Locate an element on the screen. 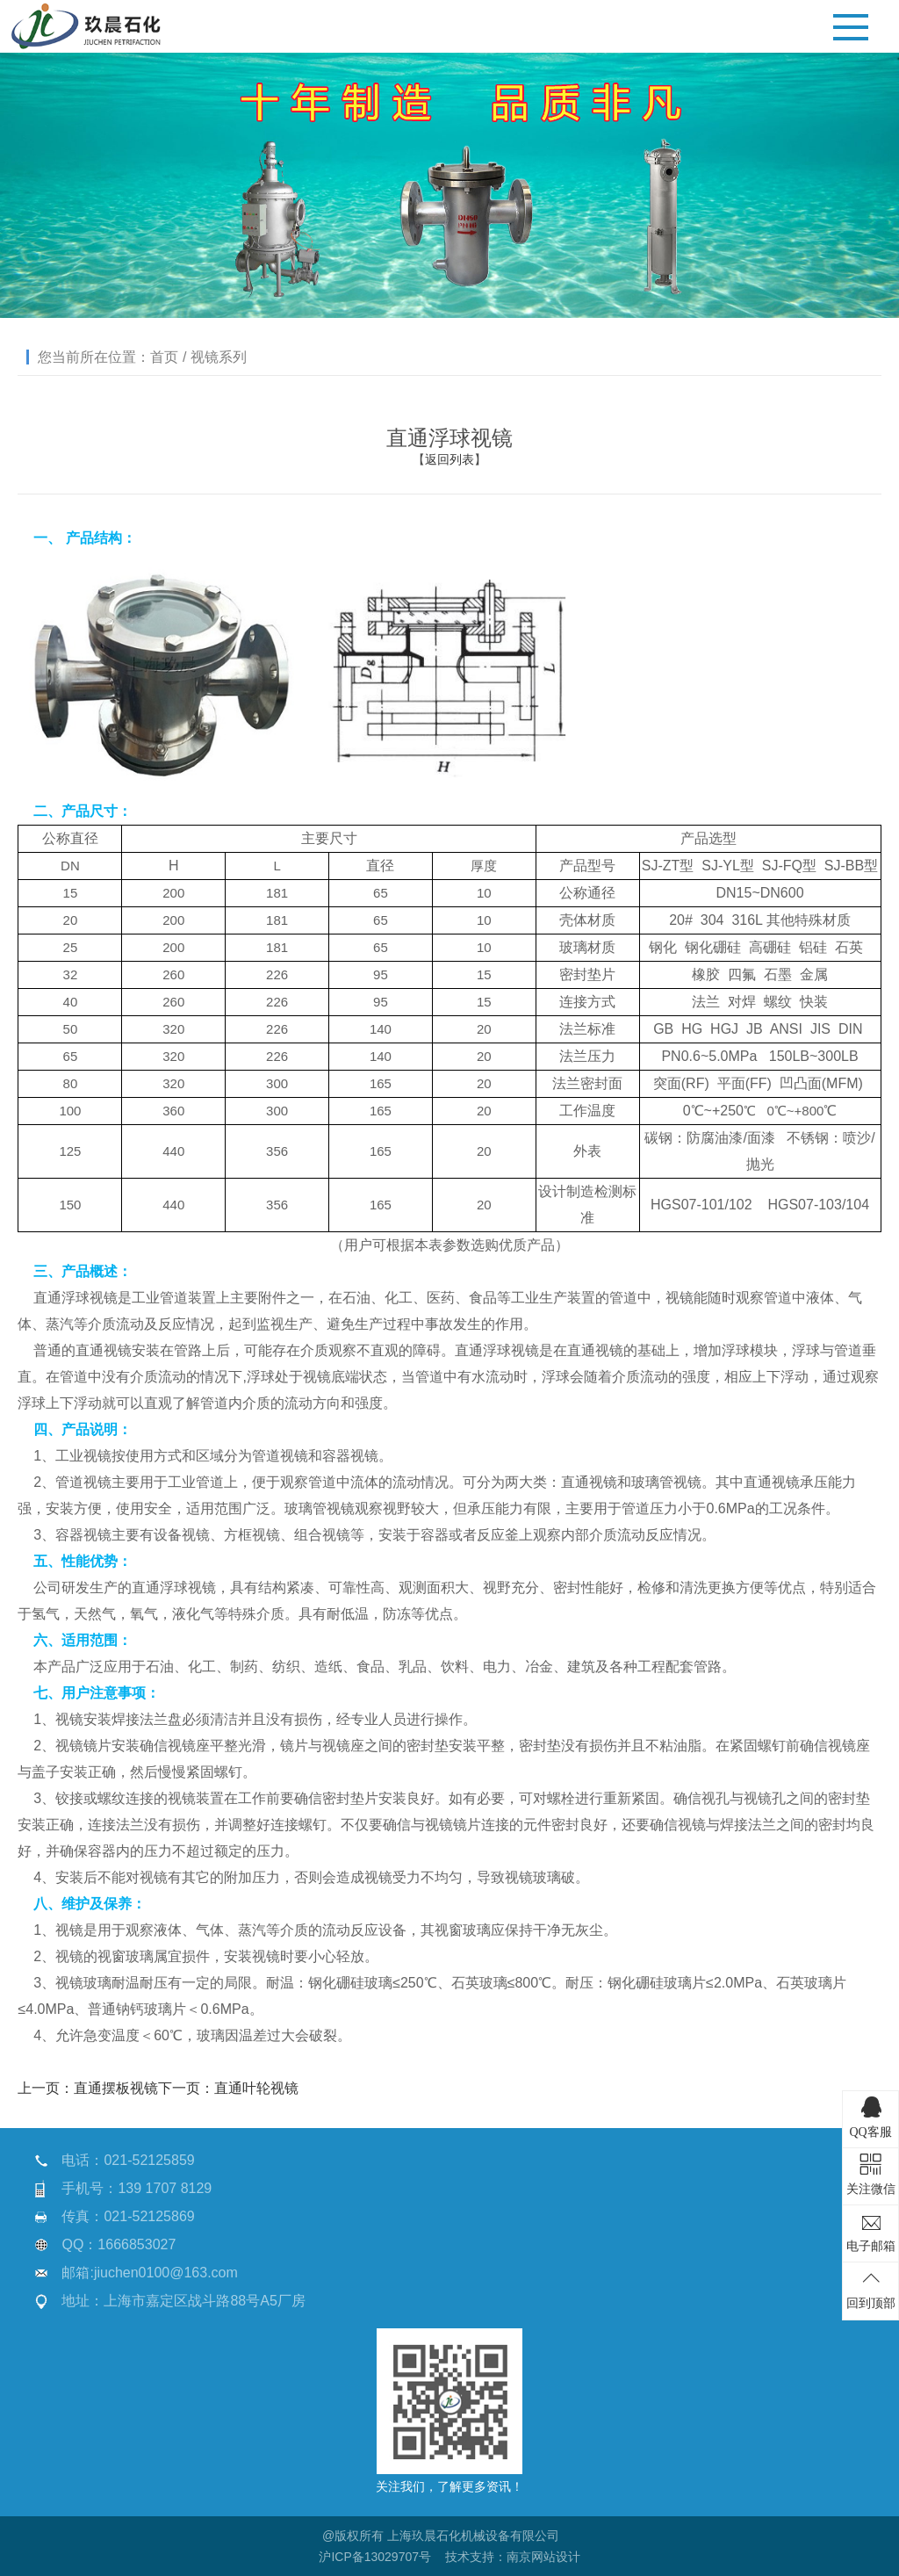  返回列表 is located at coordinates (449, 459).